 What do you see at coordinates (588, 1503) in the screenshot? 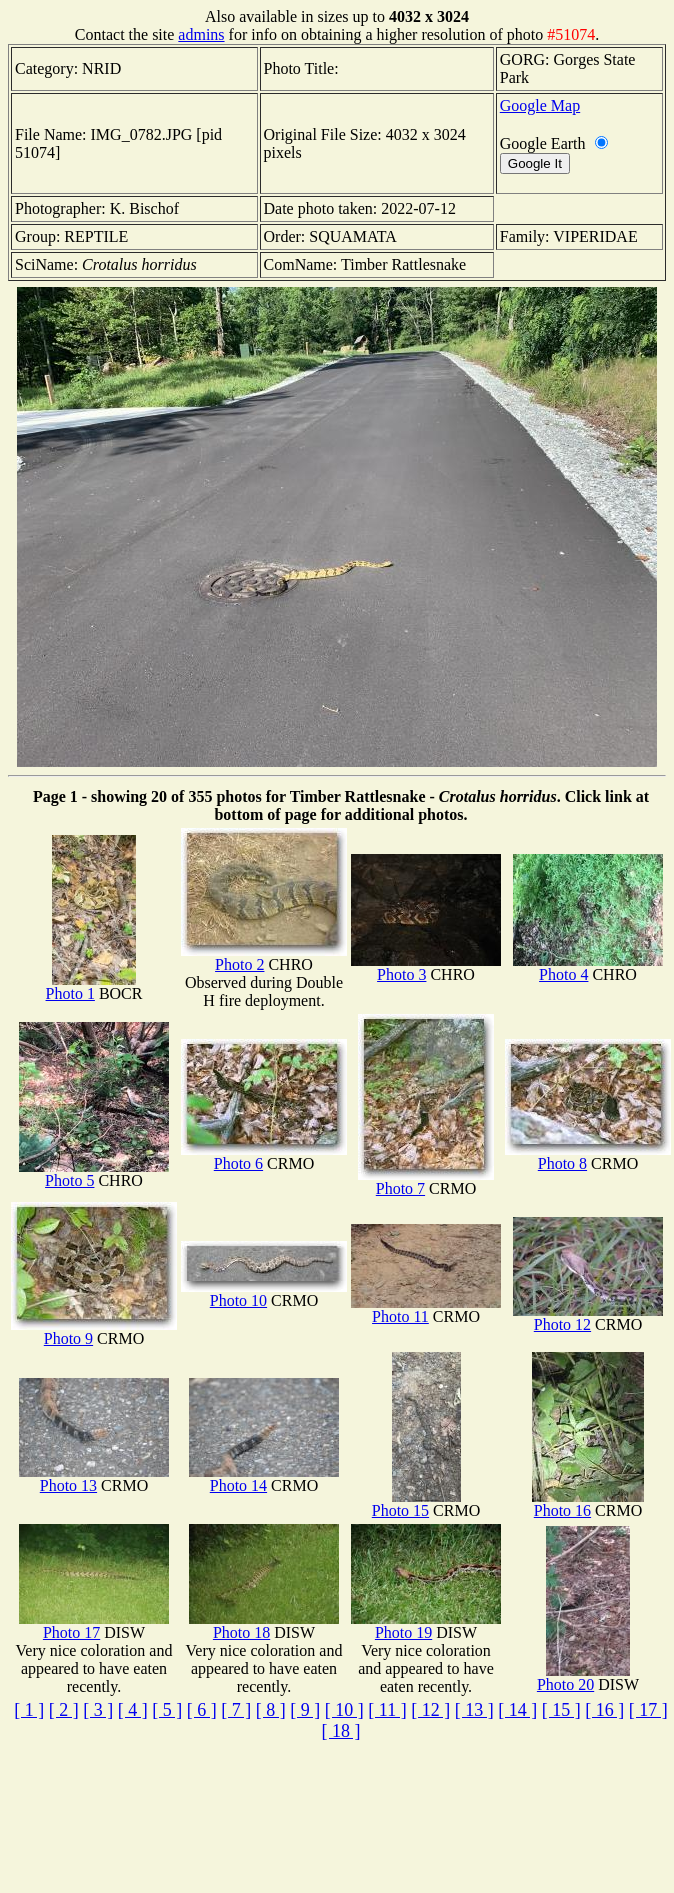
I see `Photo 16` at bounding box center [588, 1503].